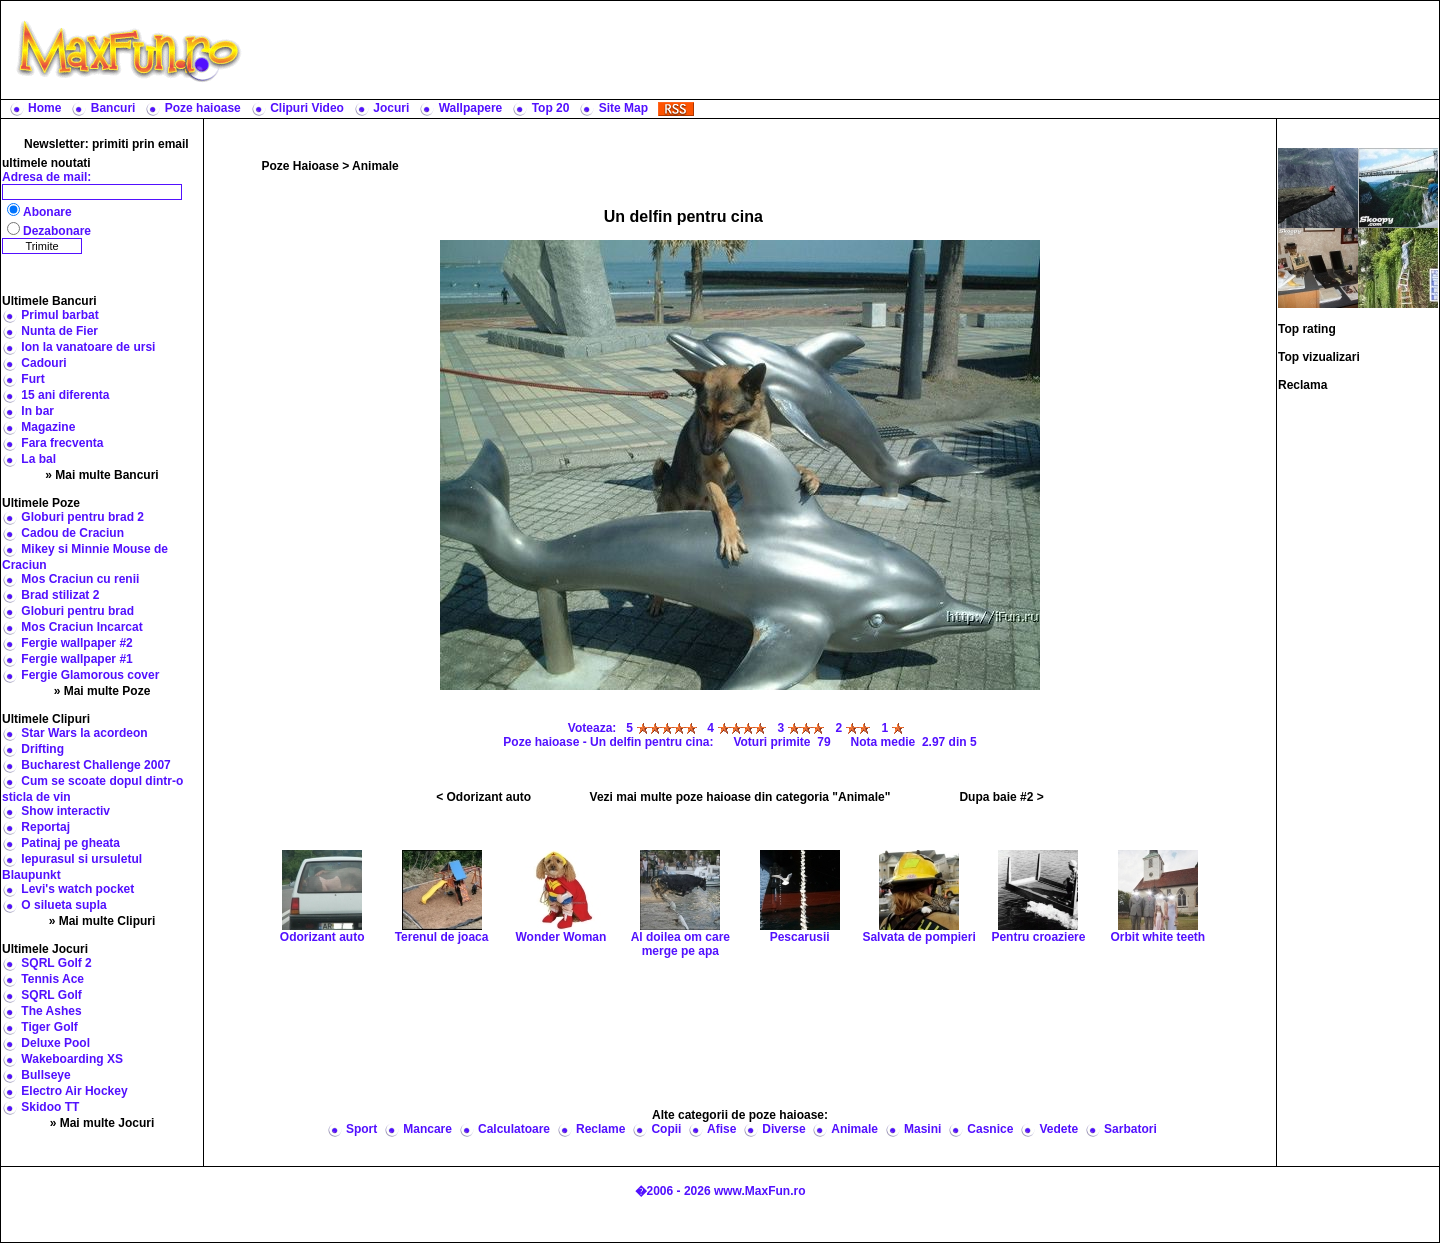 The width and height of the screenshot is (1440, 1243). Describe the element at coordinates (76, 659) in the screenshot. I see `Fergie wallpaper #1` at that location.